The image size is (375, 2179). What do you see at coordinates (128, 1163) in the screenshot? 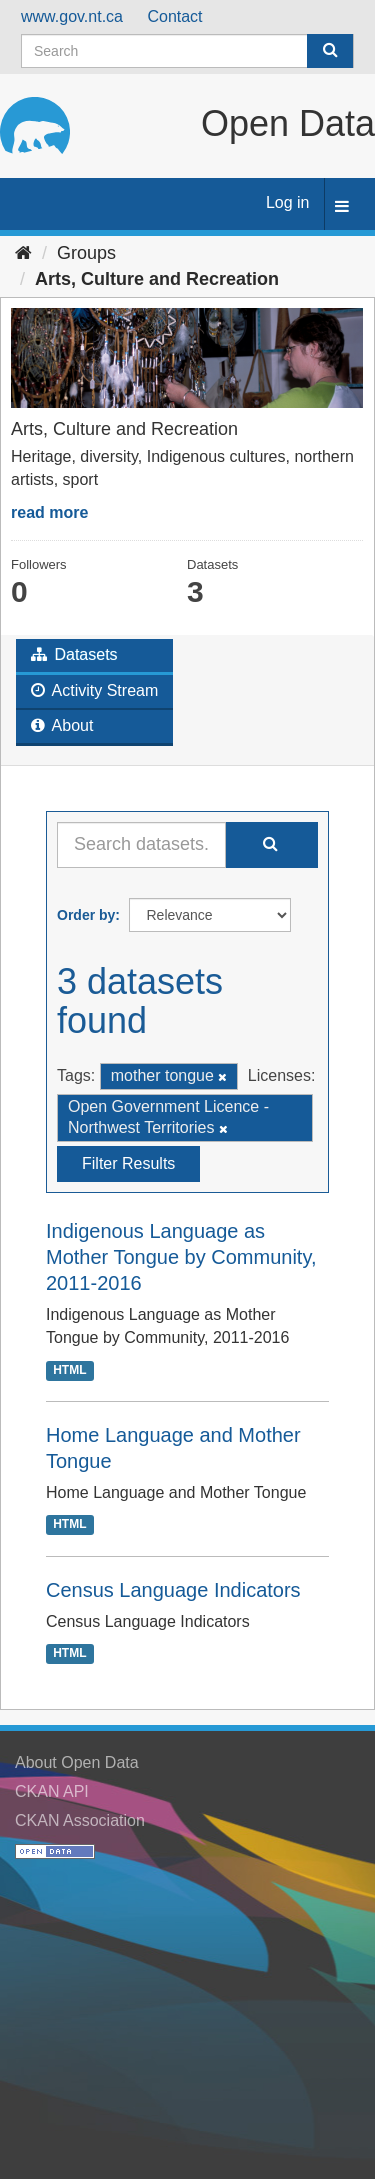
I see `Filter Results` at bounding box center [128, 1163].